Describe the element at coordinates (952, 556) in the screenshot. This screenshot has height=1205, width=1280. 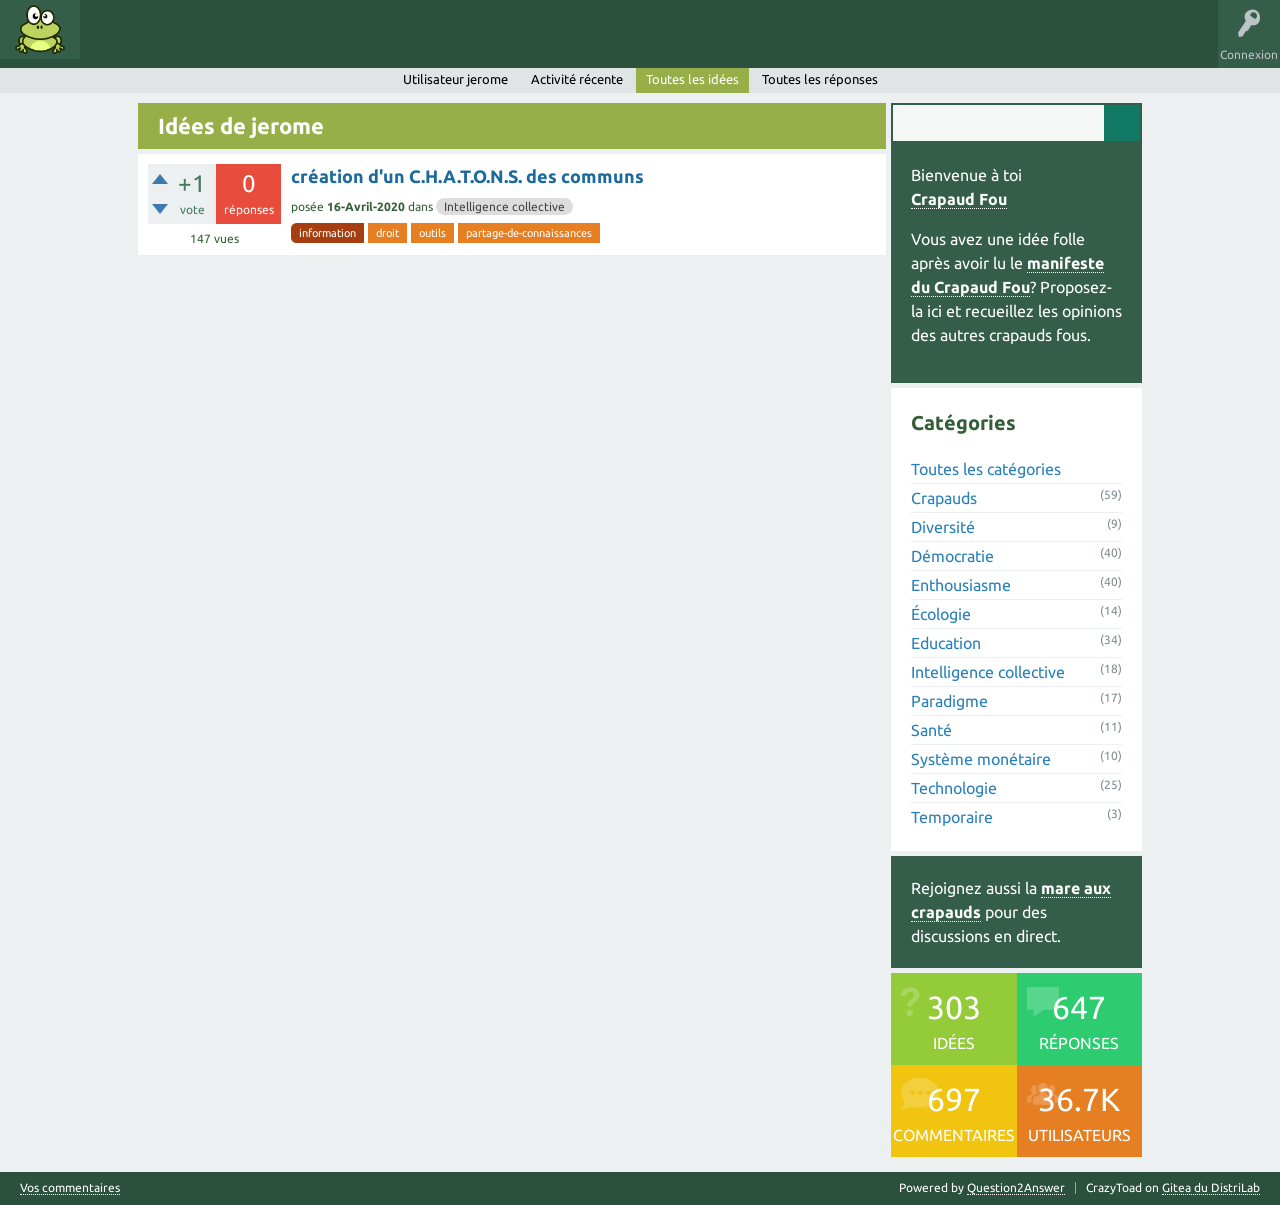
I see `Démocratie` at that location.